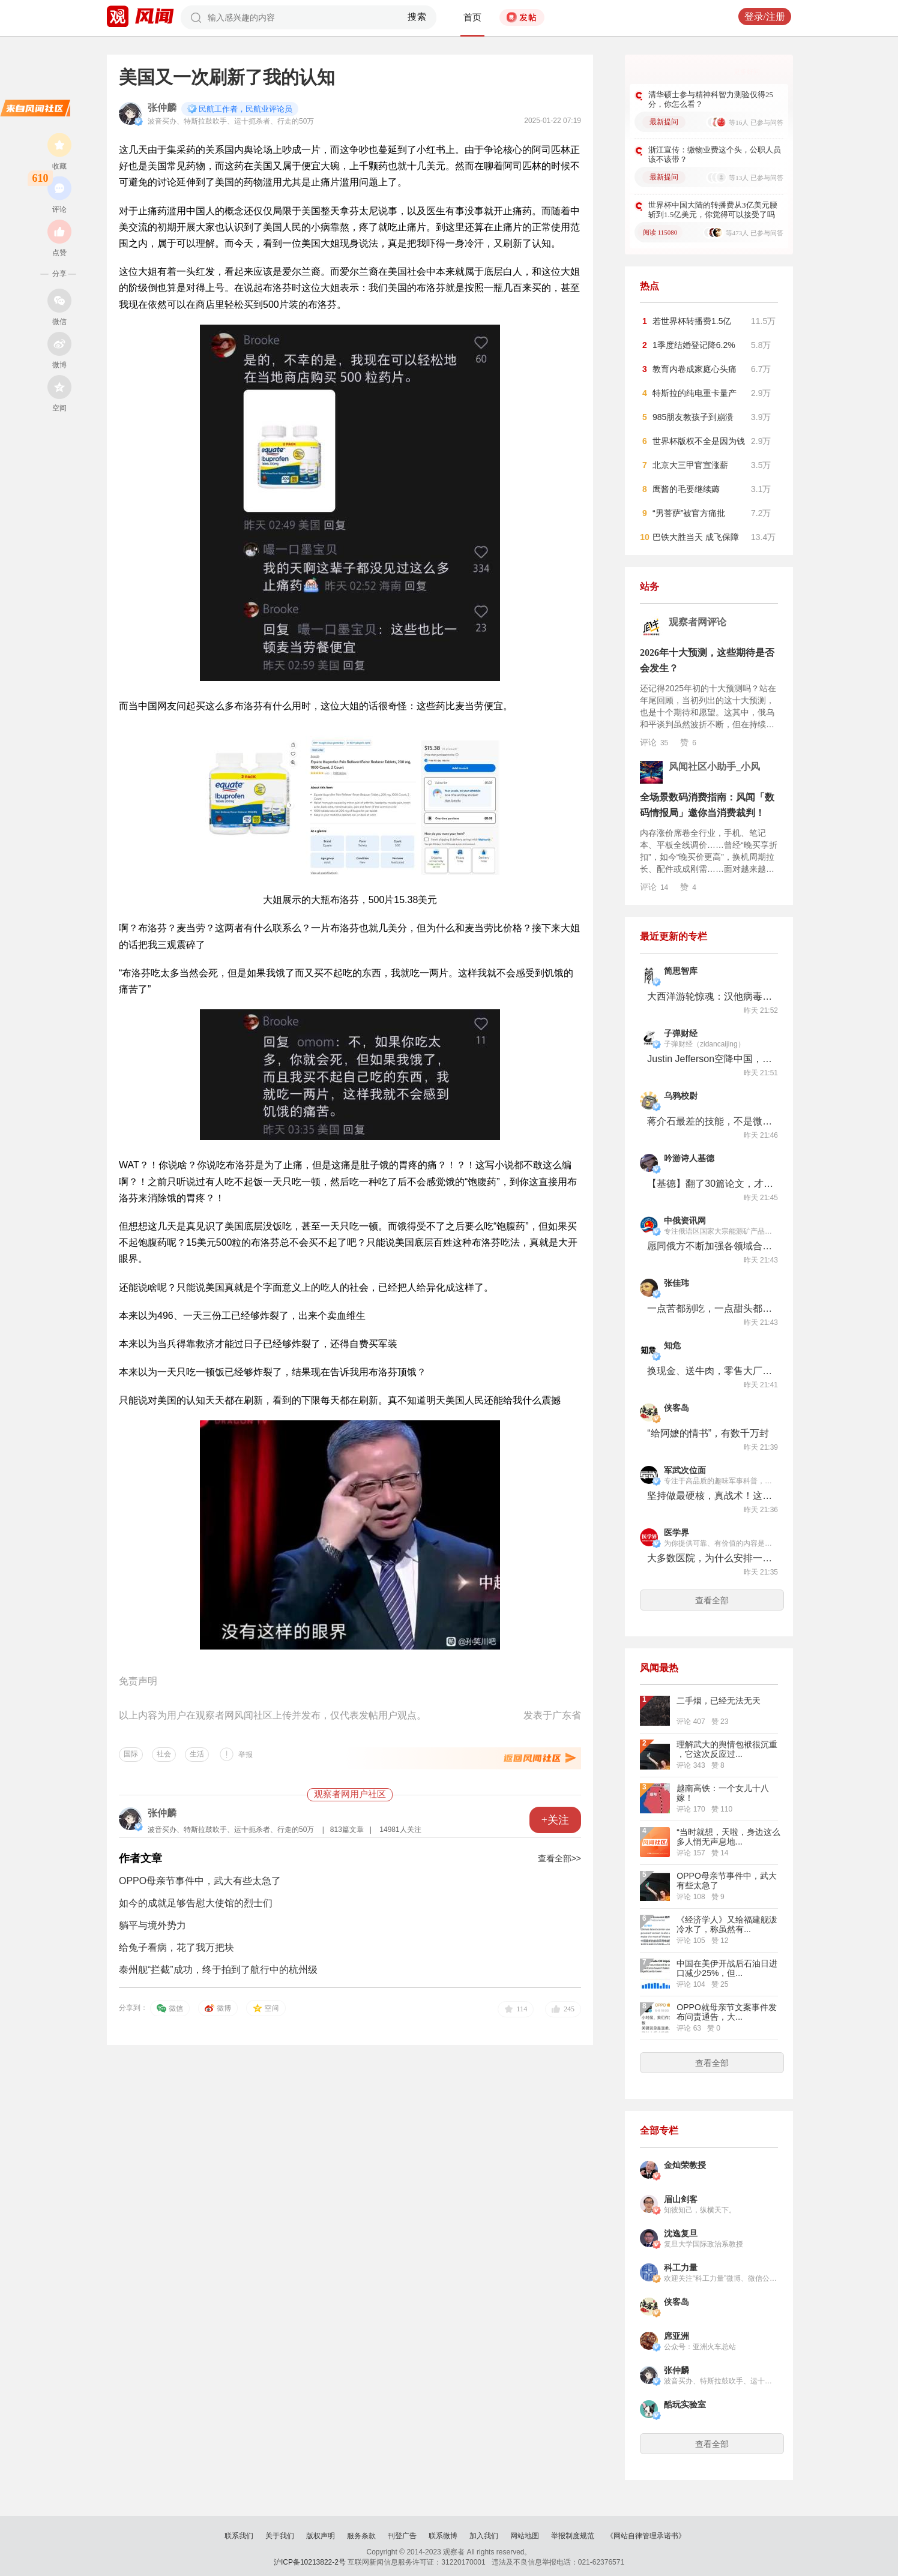 The height and width of the screenshot is (2576, 898). What do you see at coordinates (727, 1924) in the screenshot?
I see `《经济学人》又给福建舰泼冷水了，称虽然有...` at bounding box center [727, 1924].